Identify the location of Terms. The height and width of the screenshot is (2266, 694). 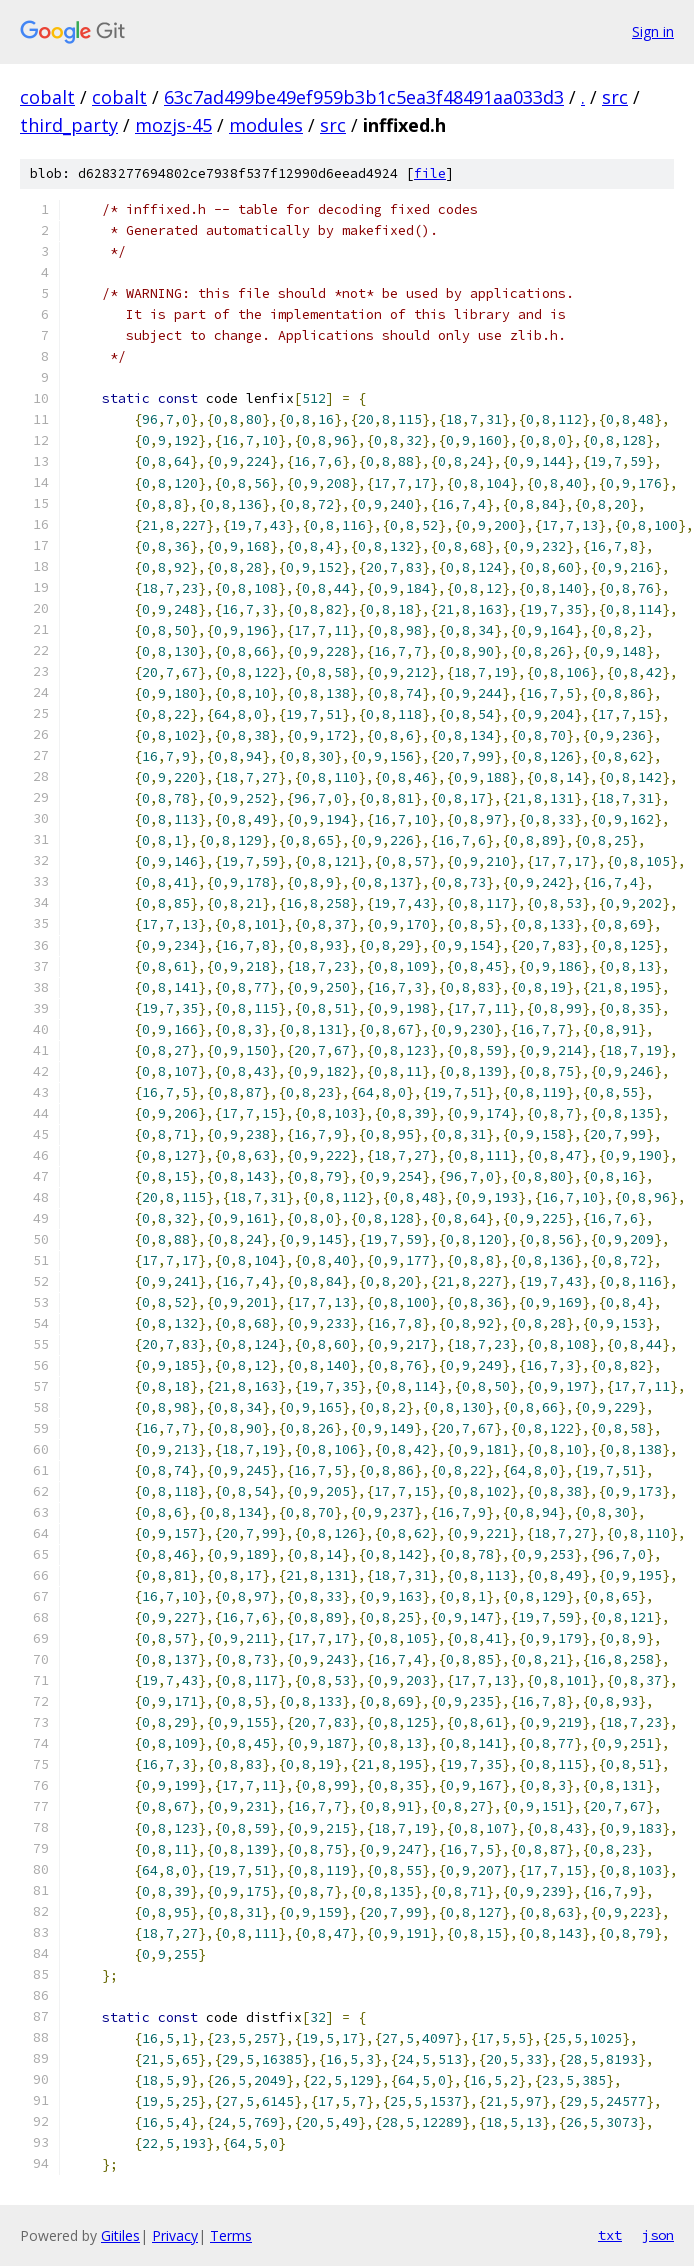
(231, 2235).